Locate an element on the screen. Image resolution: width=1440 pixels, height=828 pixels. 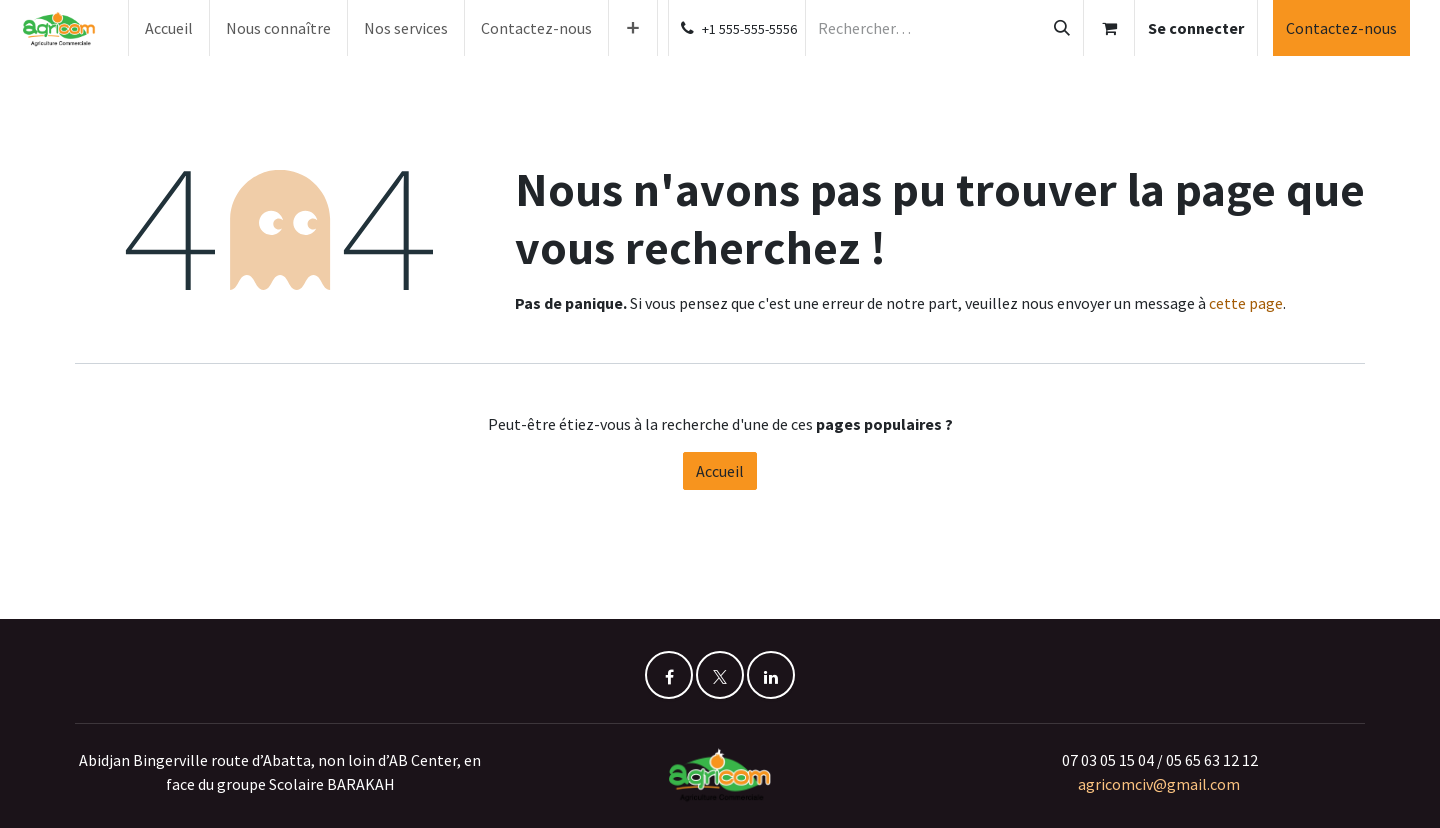
Se connecter is located at coordinates (1196, 28).